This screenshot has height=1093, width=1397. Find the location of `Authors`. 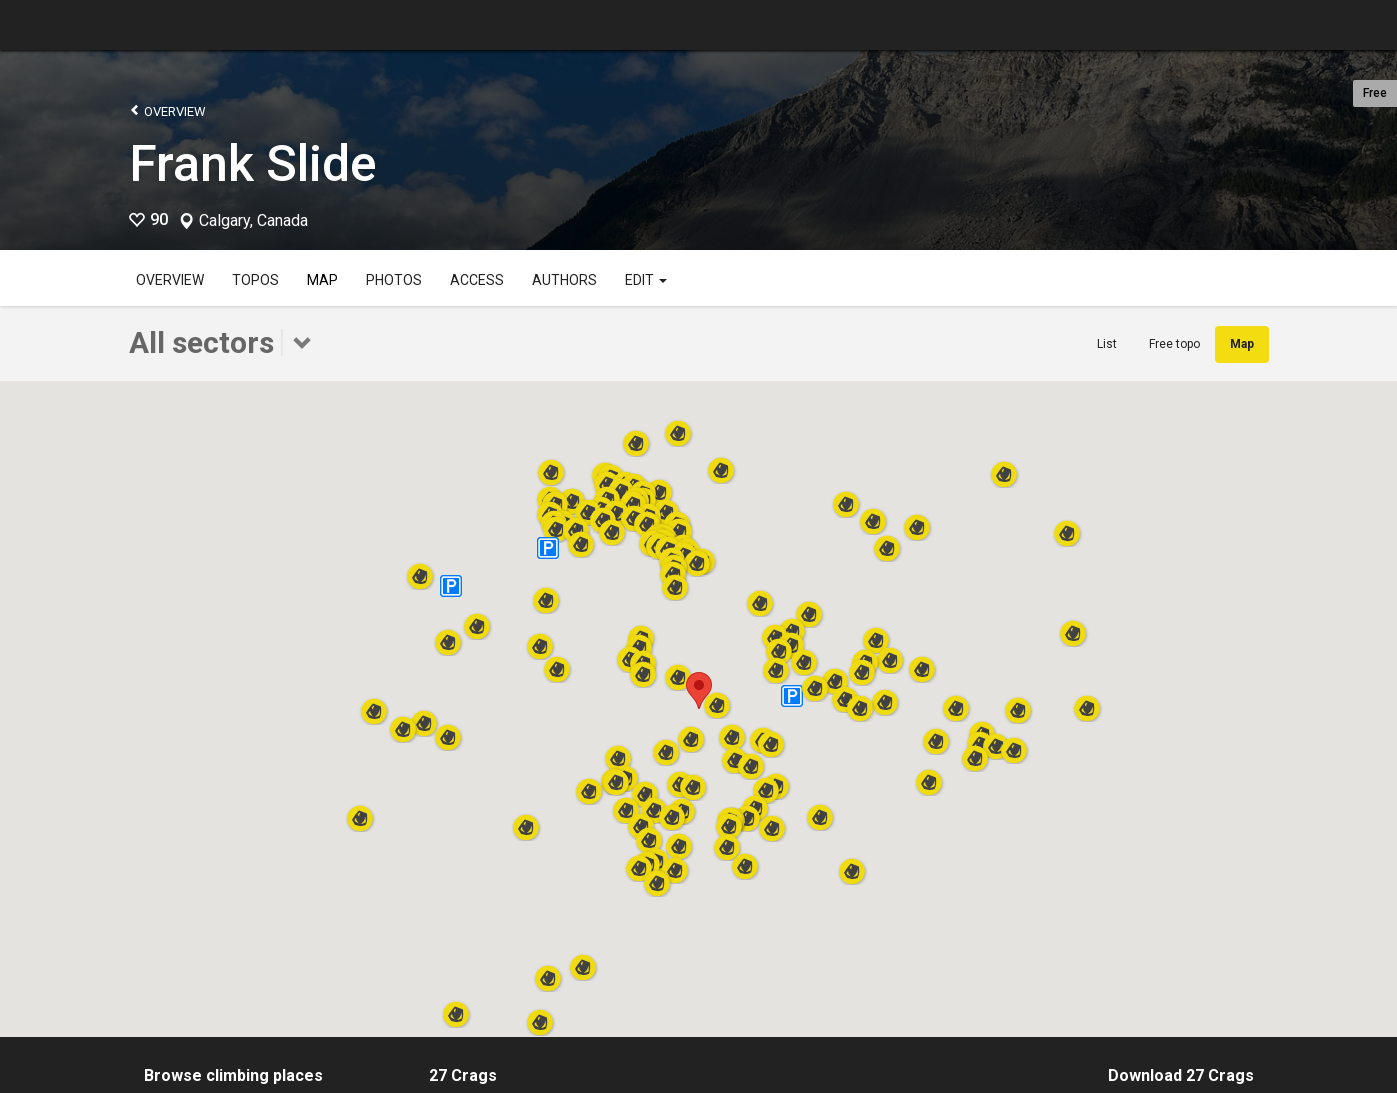

Authors is located at coordinates (564, 280).